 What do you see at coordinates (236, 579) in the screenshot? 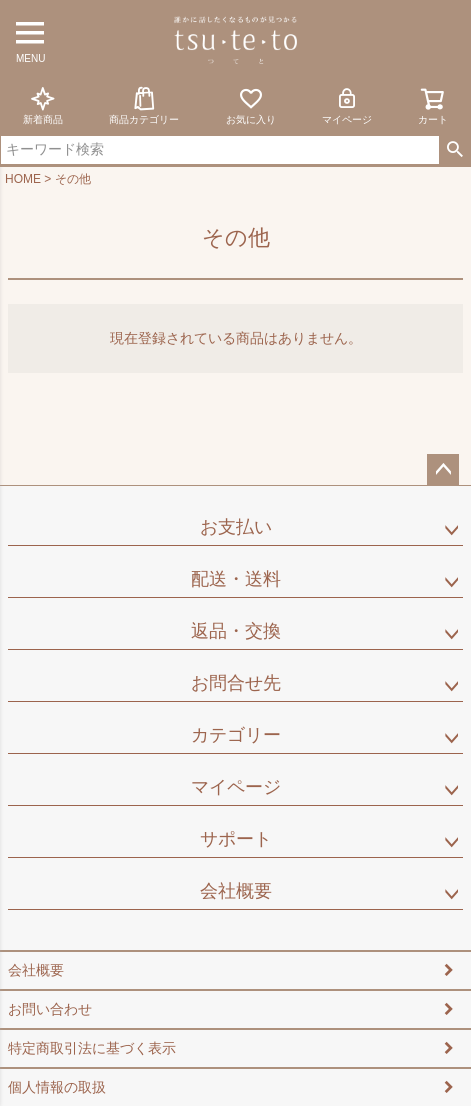
I see `配送・送料` at bounding box center [236, 579].